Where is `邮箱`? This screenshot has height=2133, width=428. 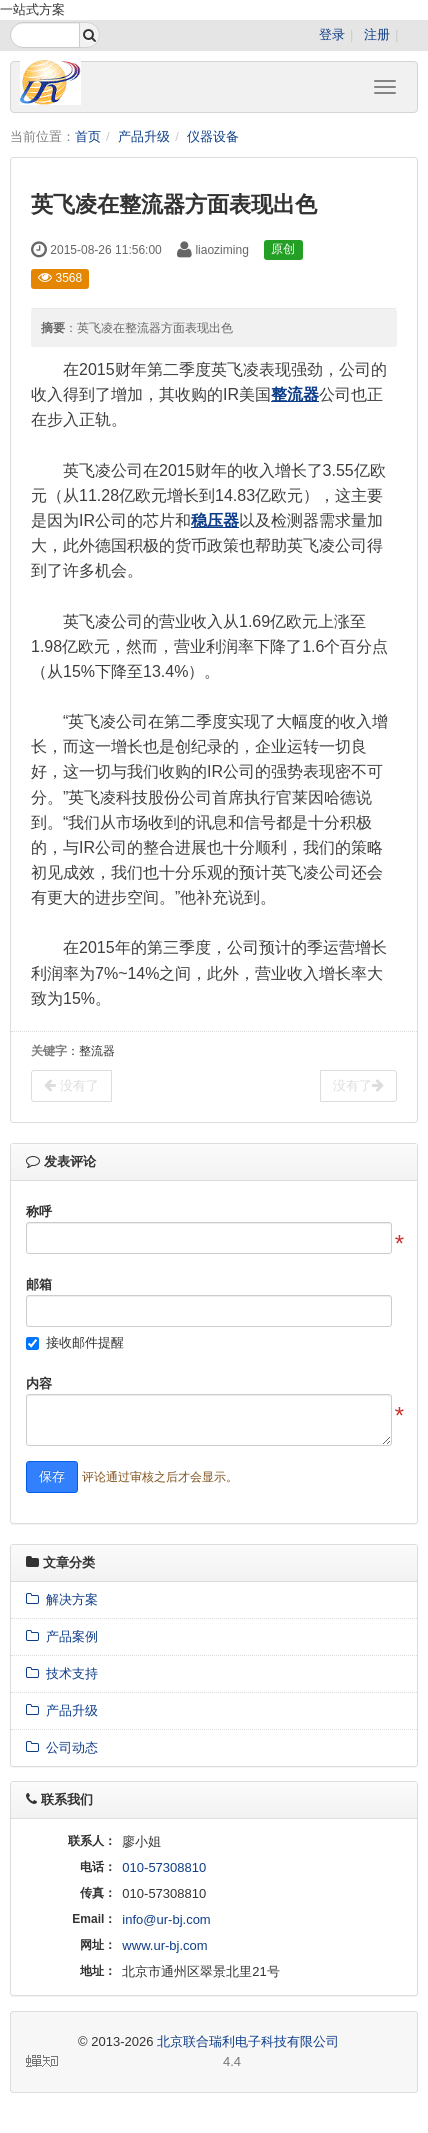 邮箱 is located at coordinates (39, 1284).